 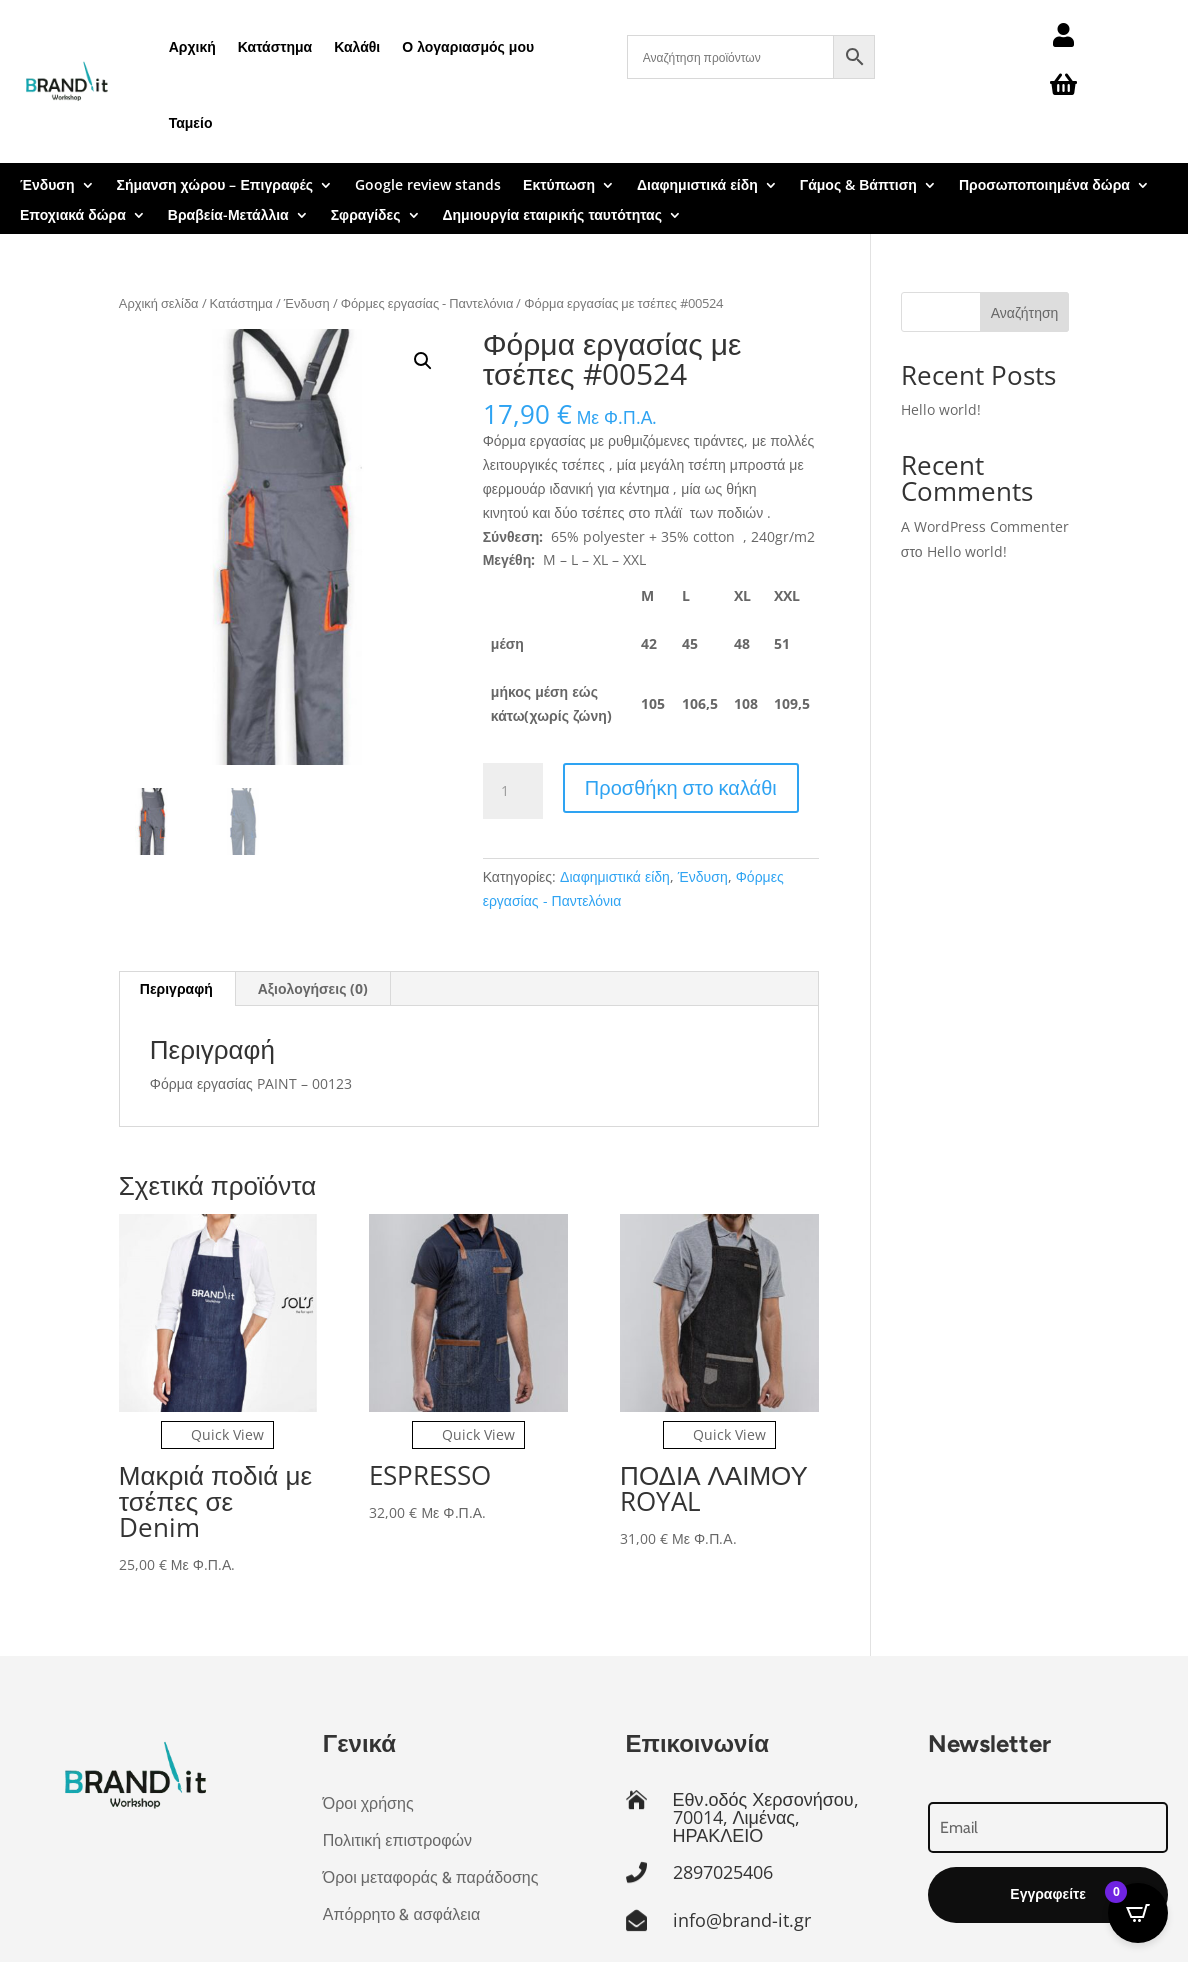 What do you see at coordinates (427, 303) in the screenshot?
I see `Φόρμες εργασίας - Παντελόνια` at bounding box center [427, 303].